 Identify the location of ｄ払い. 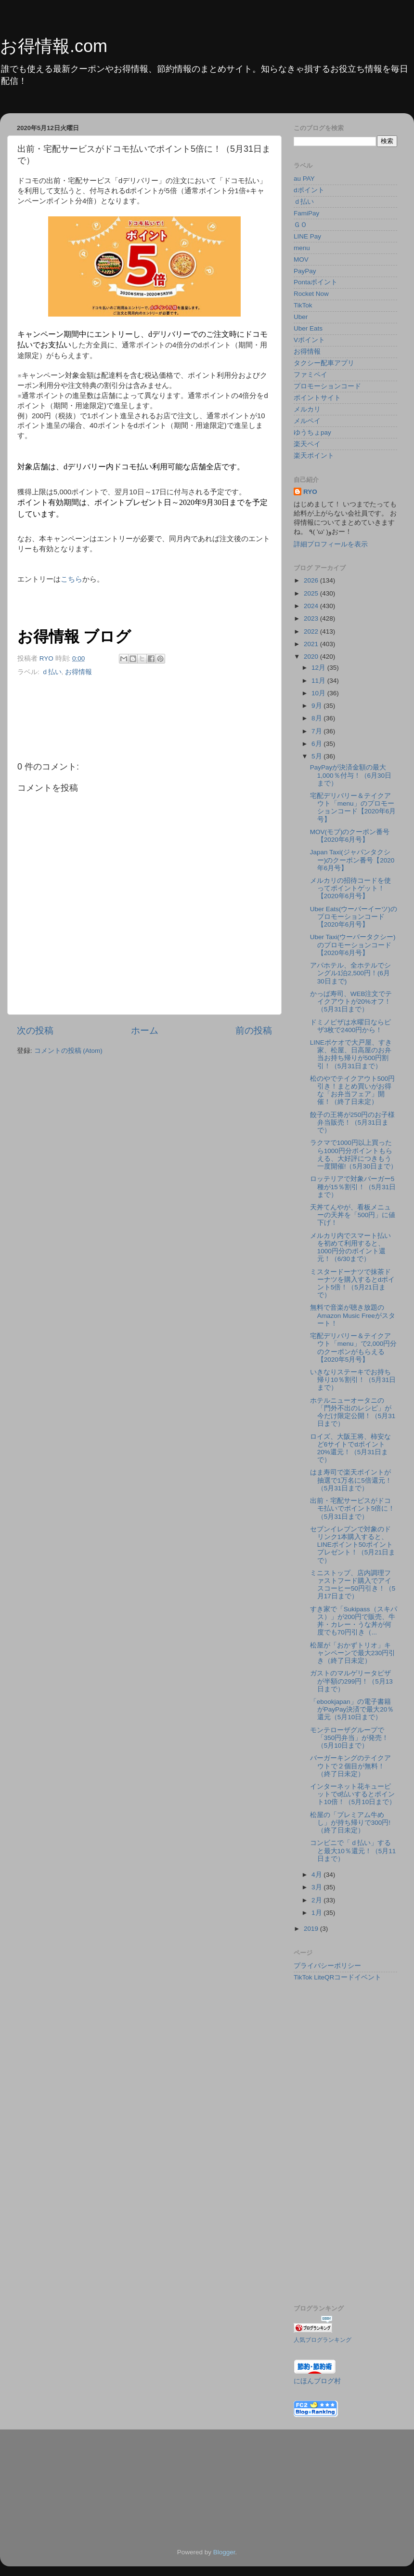
(51, 672).